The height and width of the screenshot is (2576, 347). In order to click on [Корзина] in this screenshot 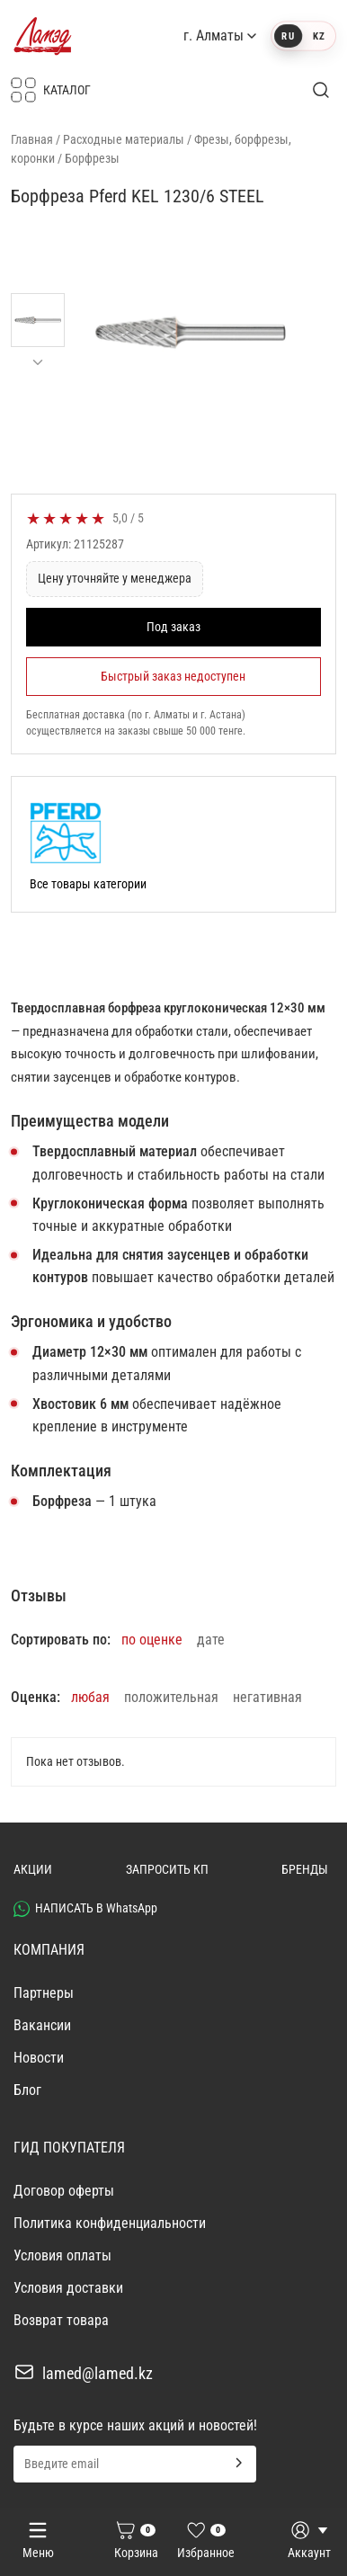, I will do `click(135, 2542)`.